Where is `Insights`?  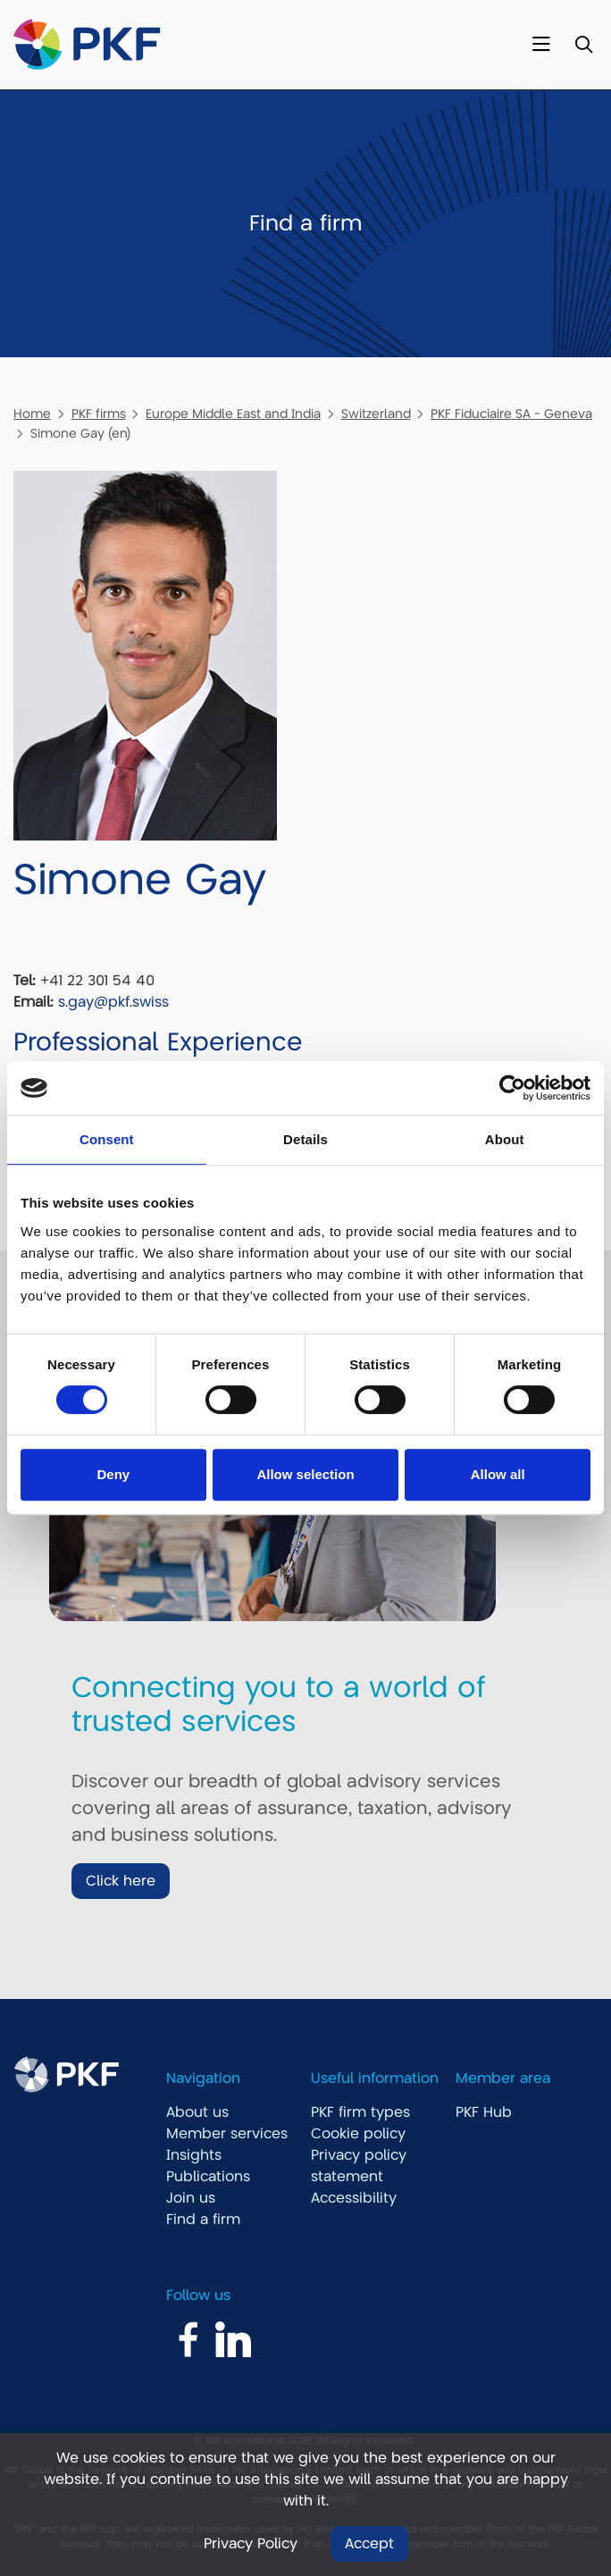 Insights is located at coordinates (194, 2155).